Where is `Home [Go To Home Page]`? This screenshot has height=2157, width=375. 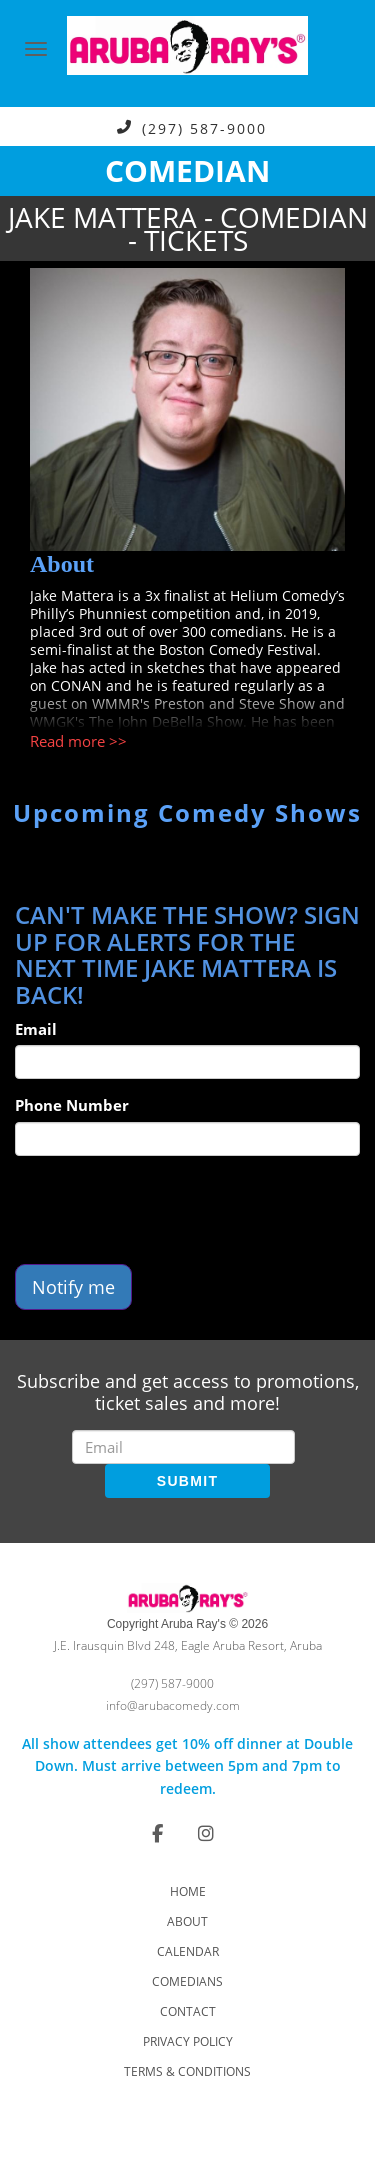 Home [Go To Home Page] is located at coordinates (188, 1891).